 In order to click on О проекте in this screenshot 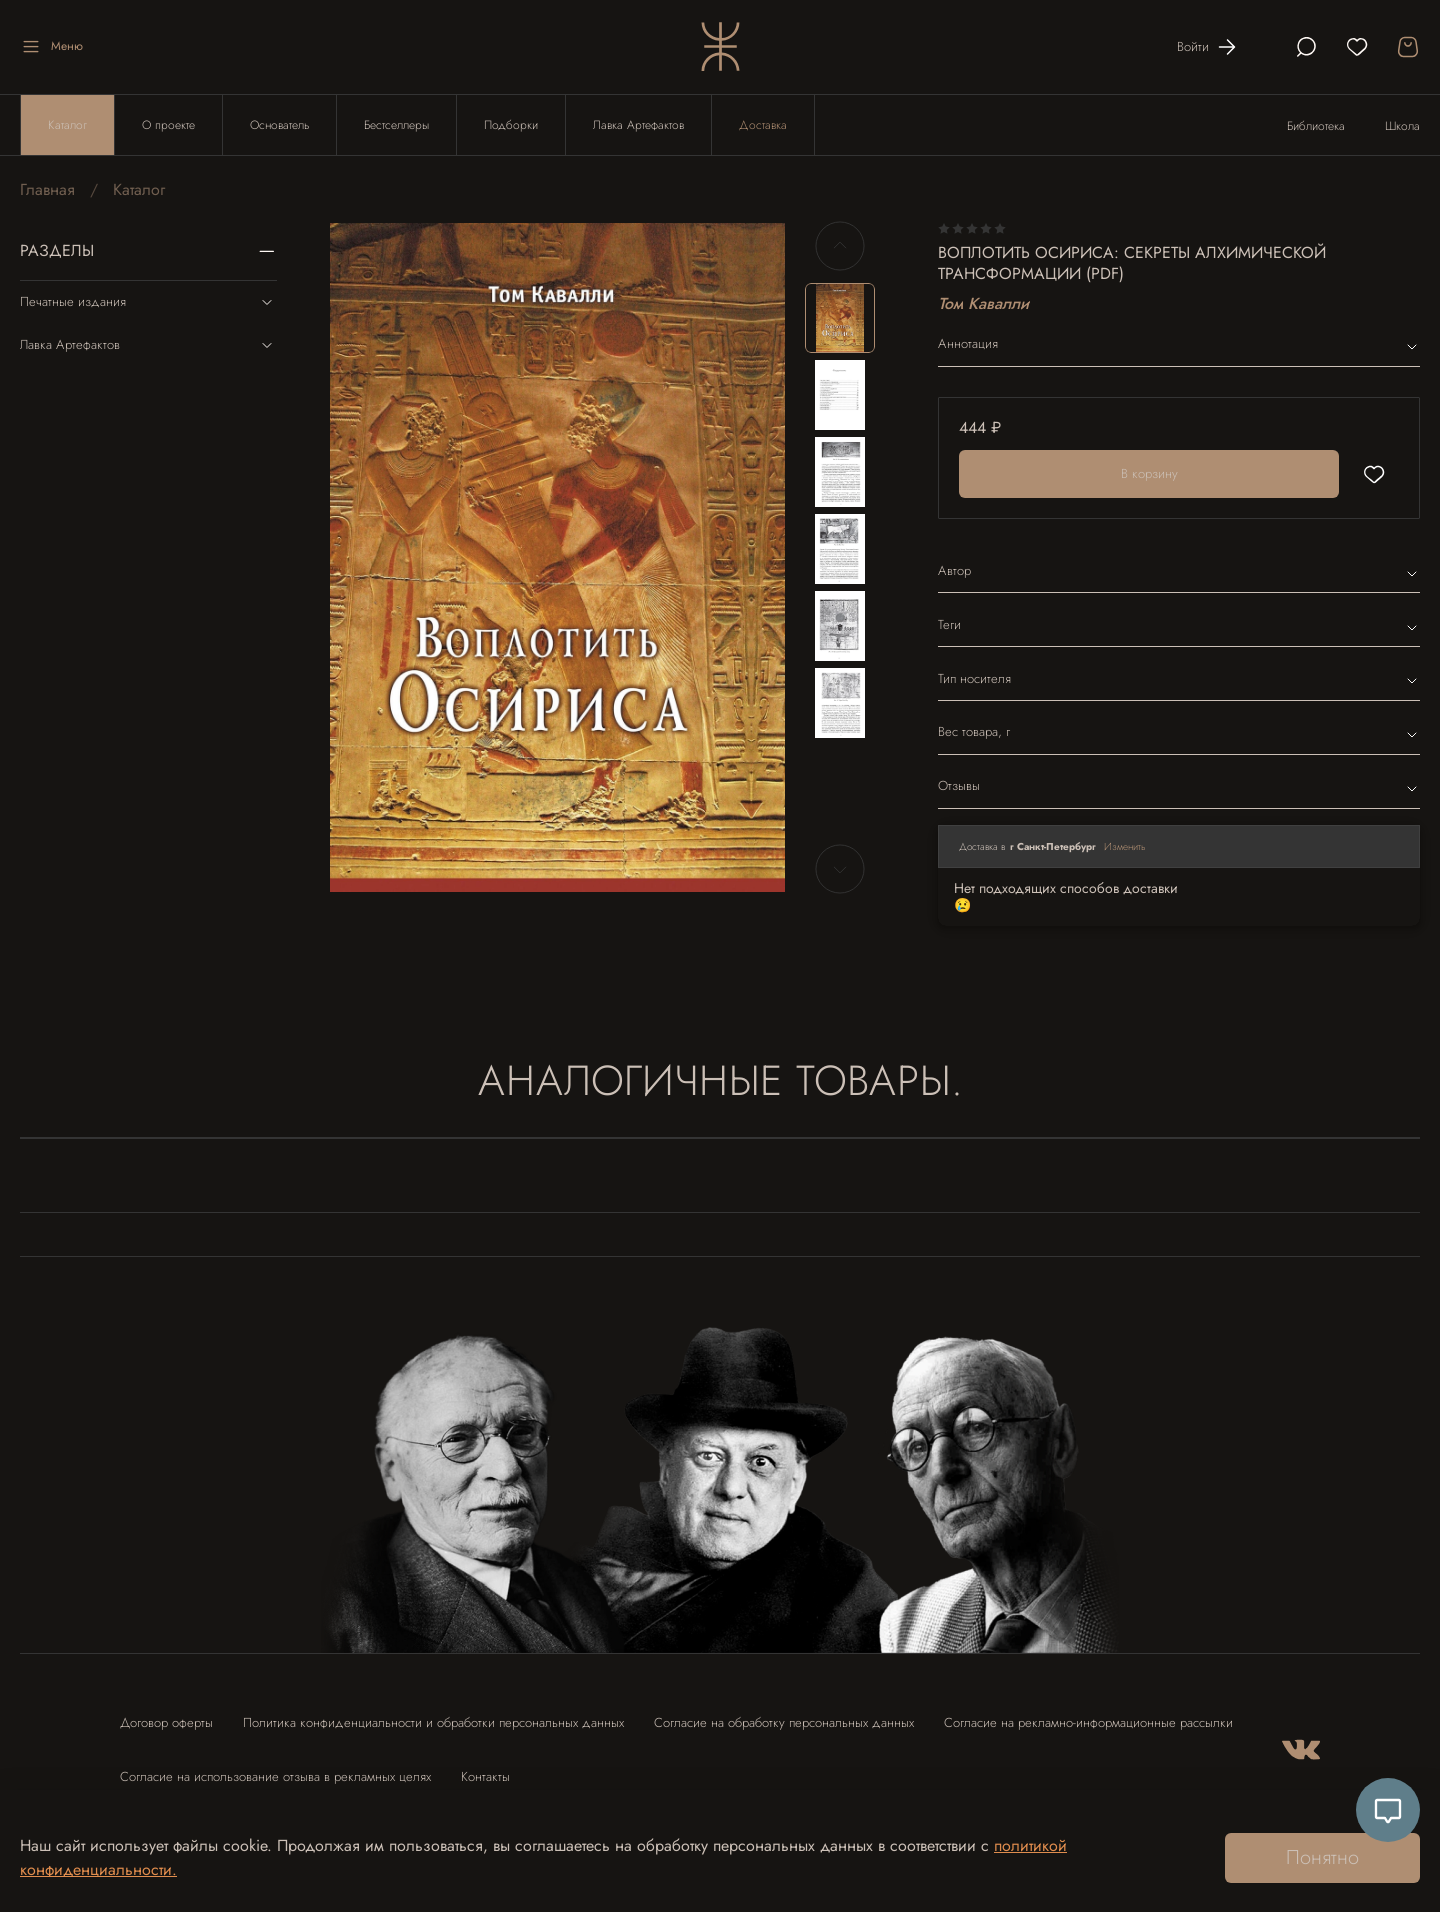, I will do `click(168, 125)`.